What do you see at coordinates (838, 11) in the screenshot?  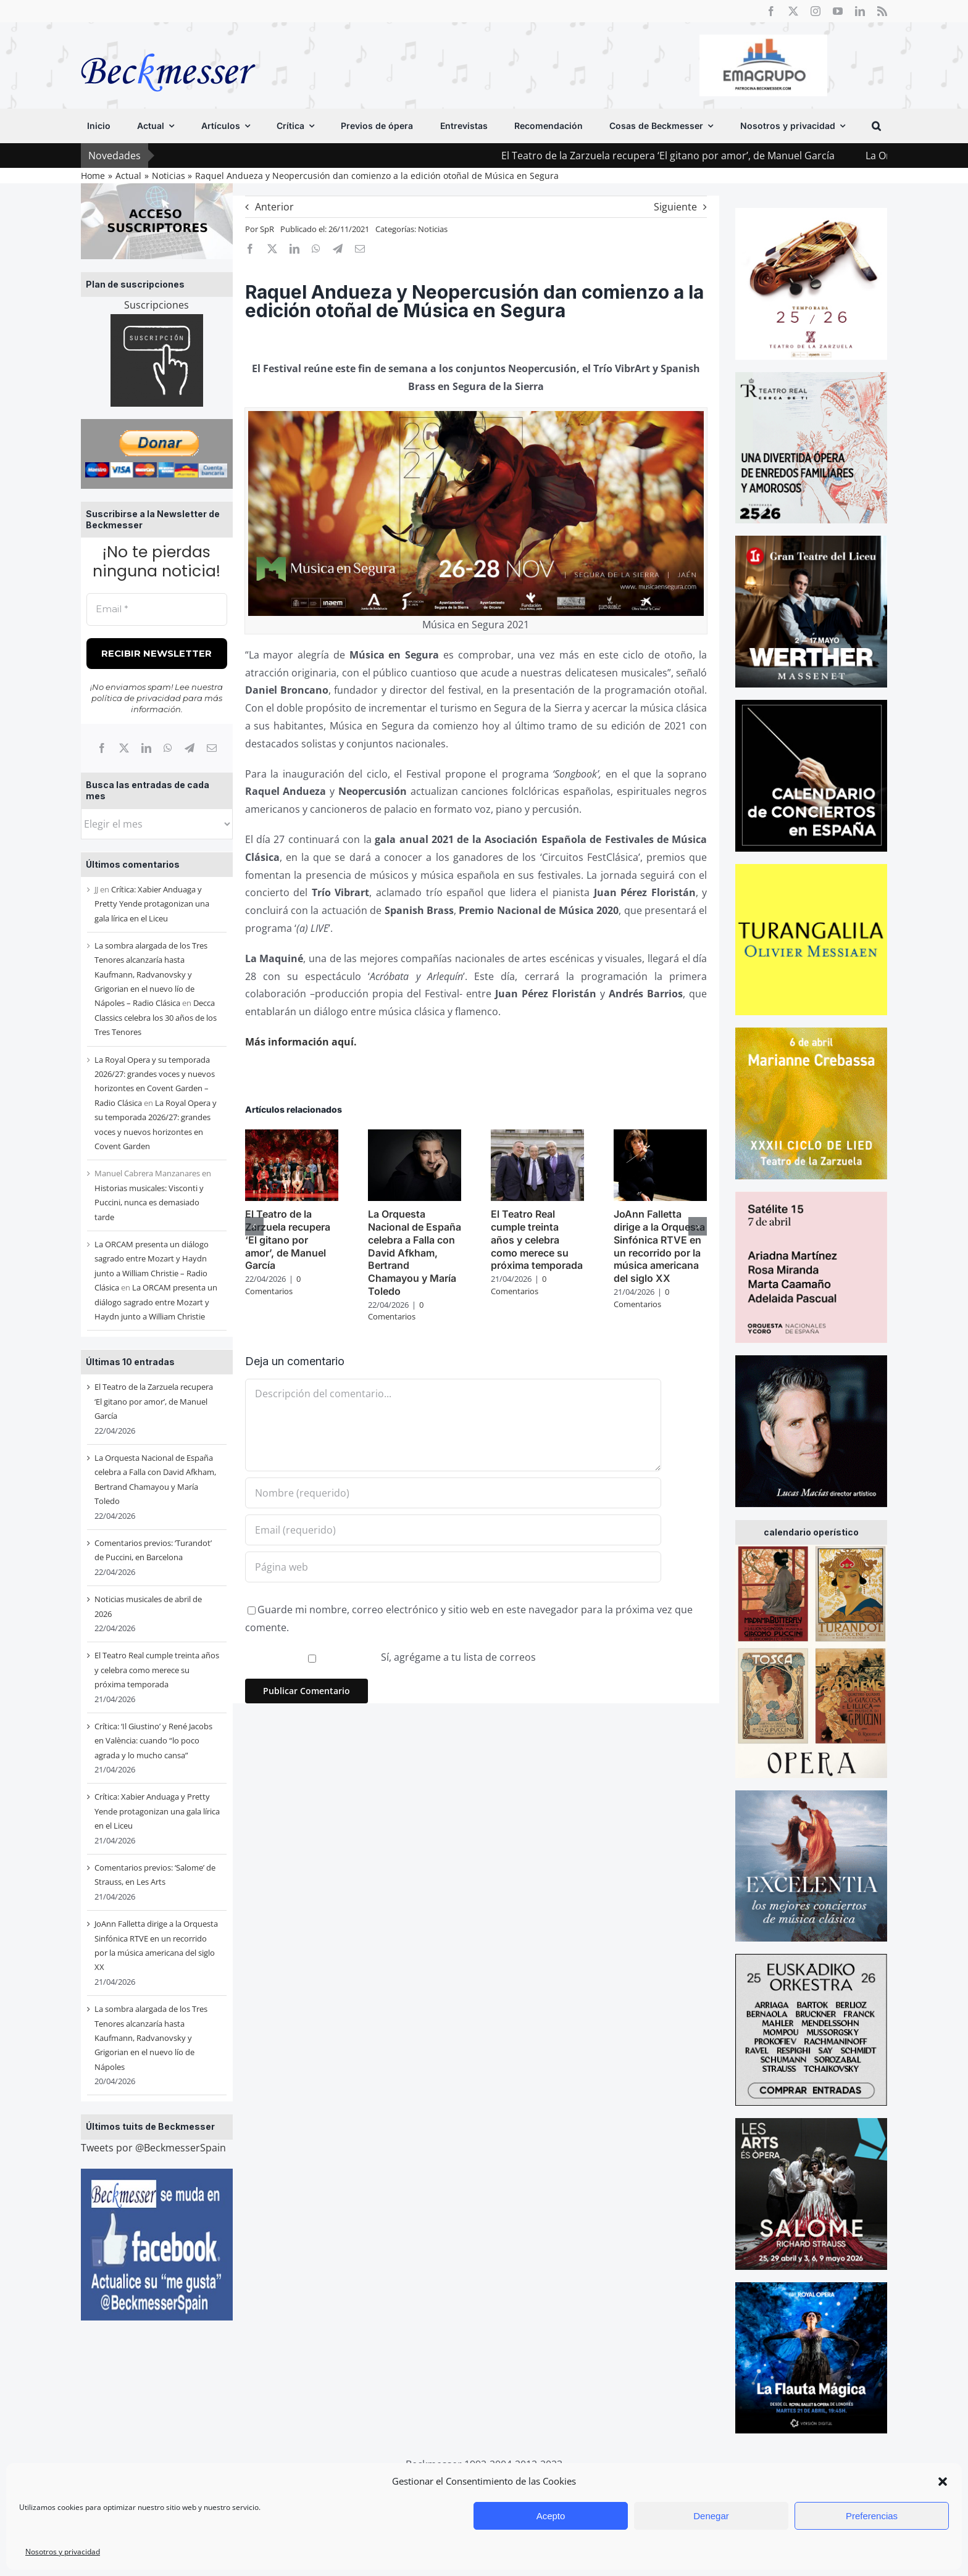 I see `[youtube]` at bounding box center [838, 11].